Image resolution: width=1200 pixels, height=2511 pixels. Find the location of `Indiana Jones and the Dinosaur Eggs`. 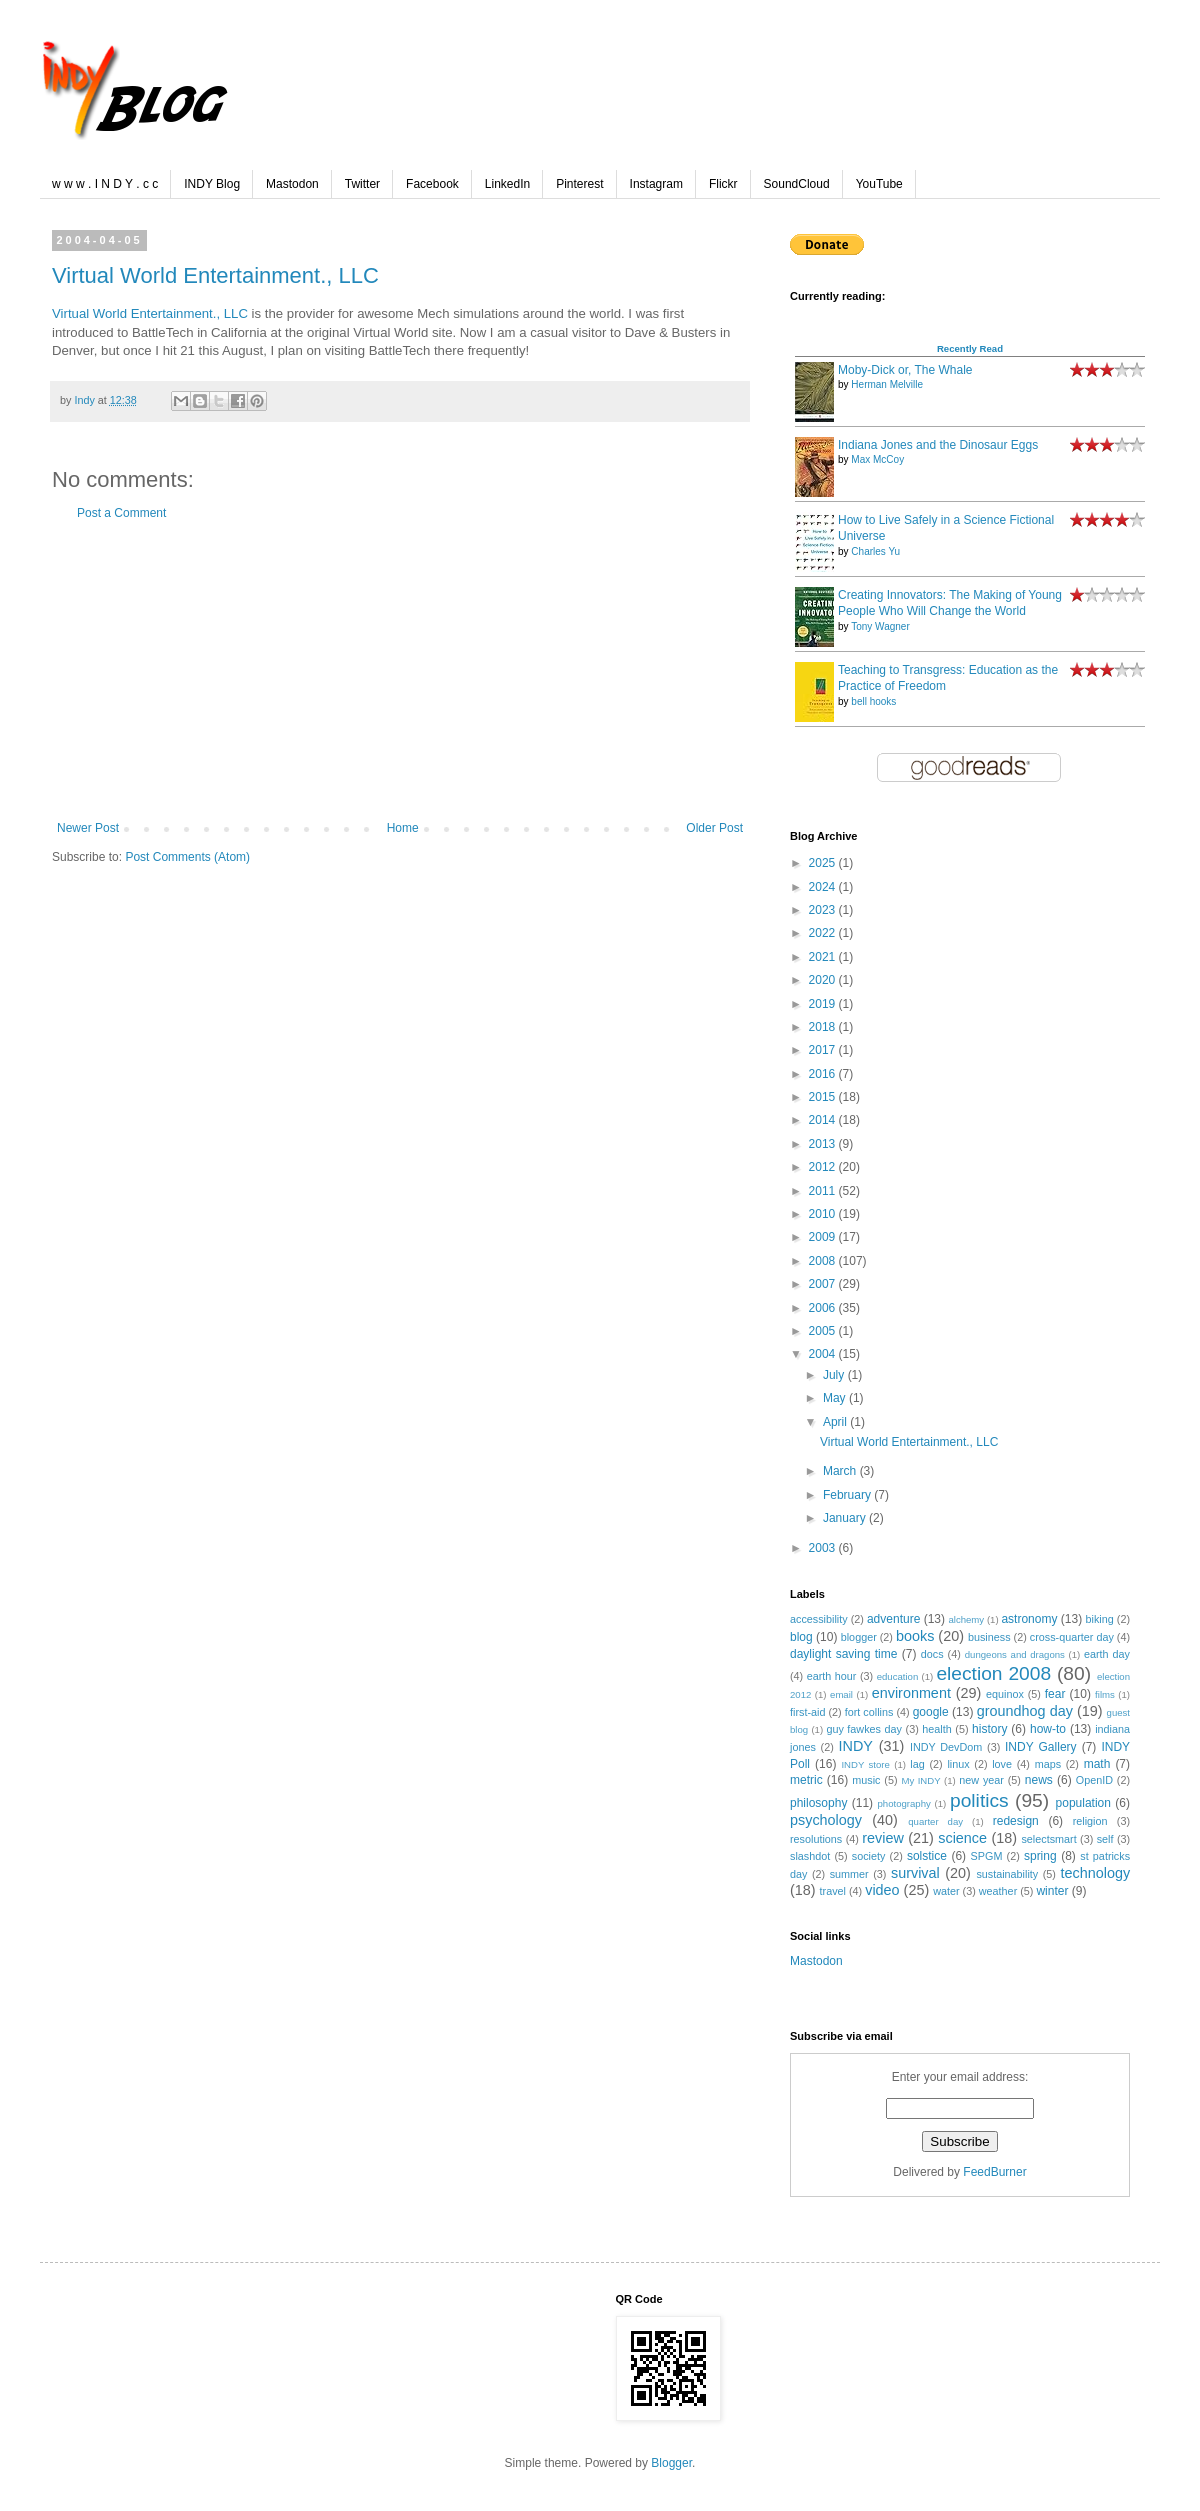

Indiana Jones and the Dinosaur Eggs is located at coordinates (938, 445).